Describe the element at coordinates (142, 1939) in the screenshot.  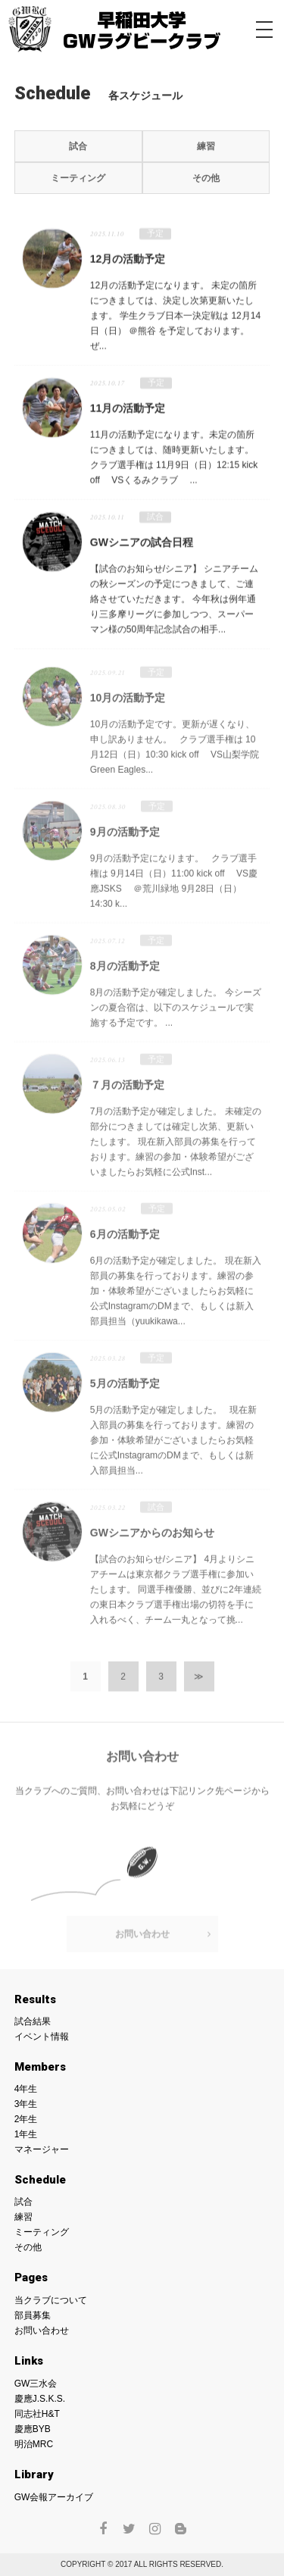
I see `お問い合わせ` at that location.